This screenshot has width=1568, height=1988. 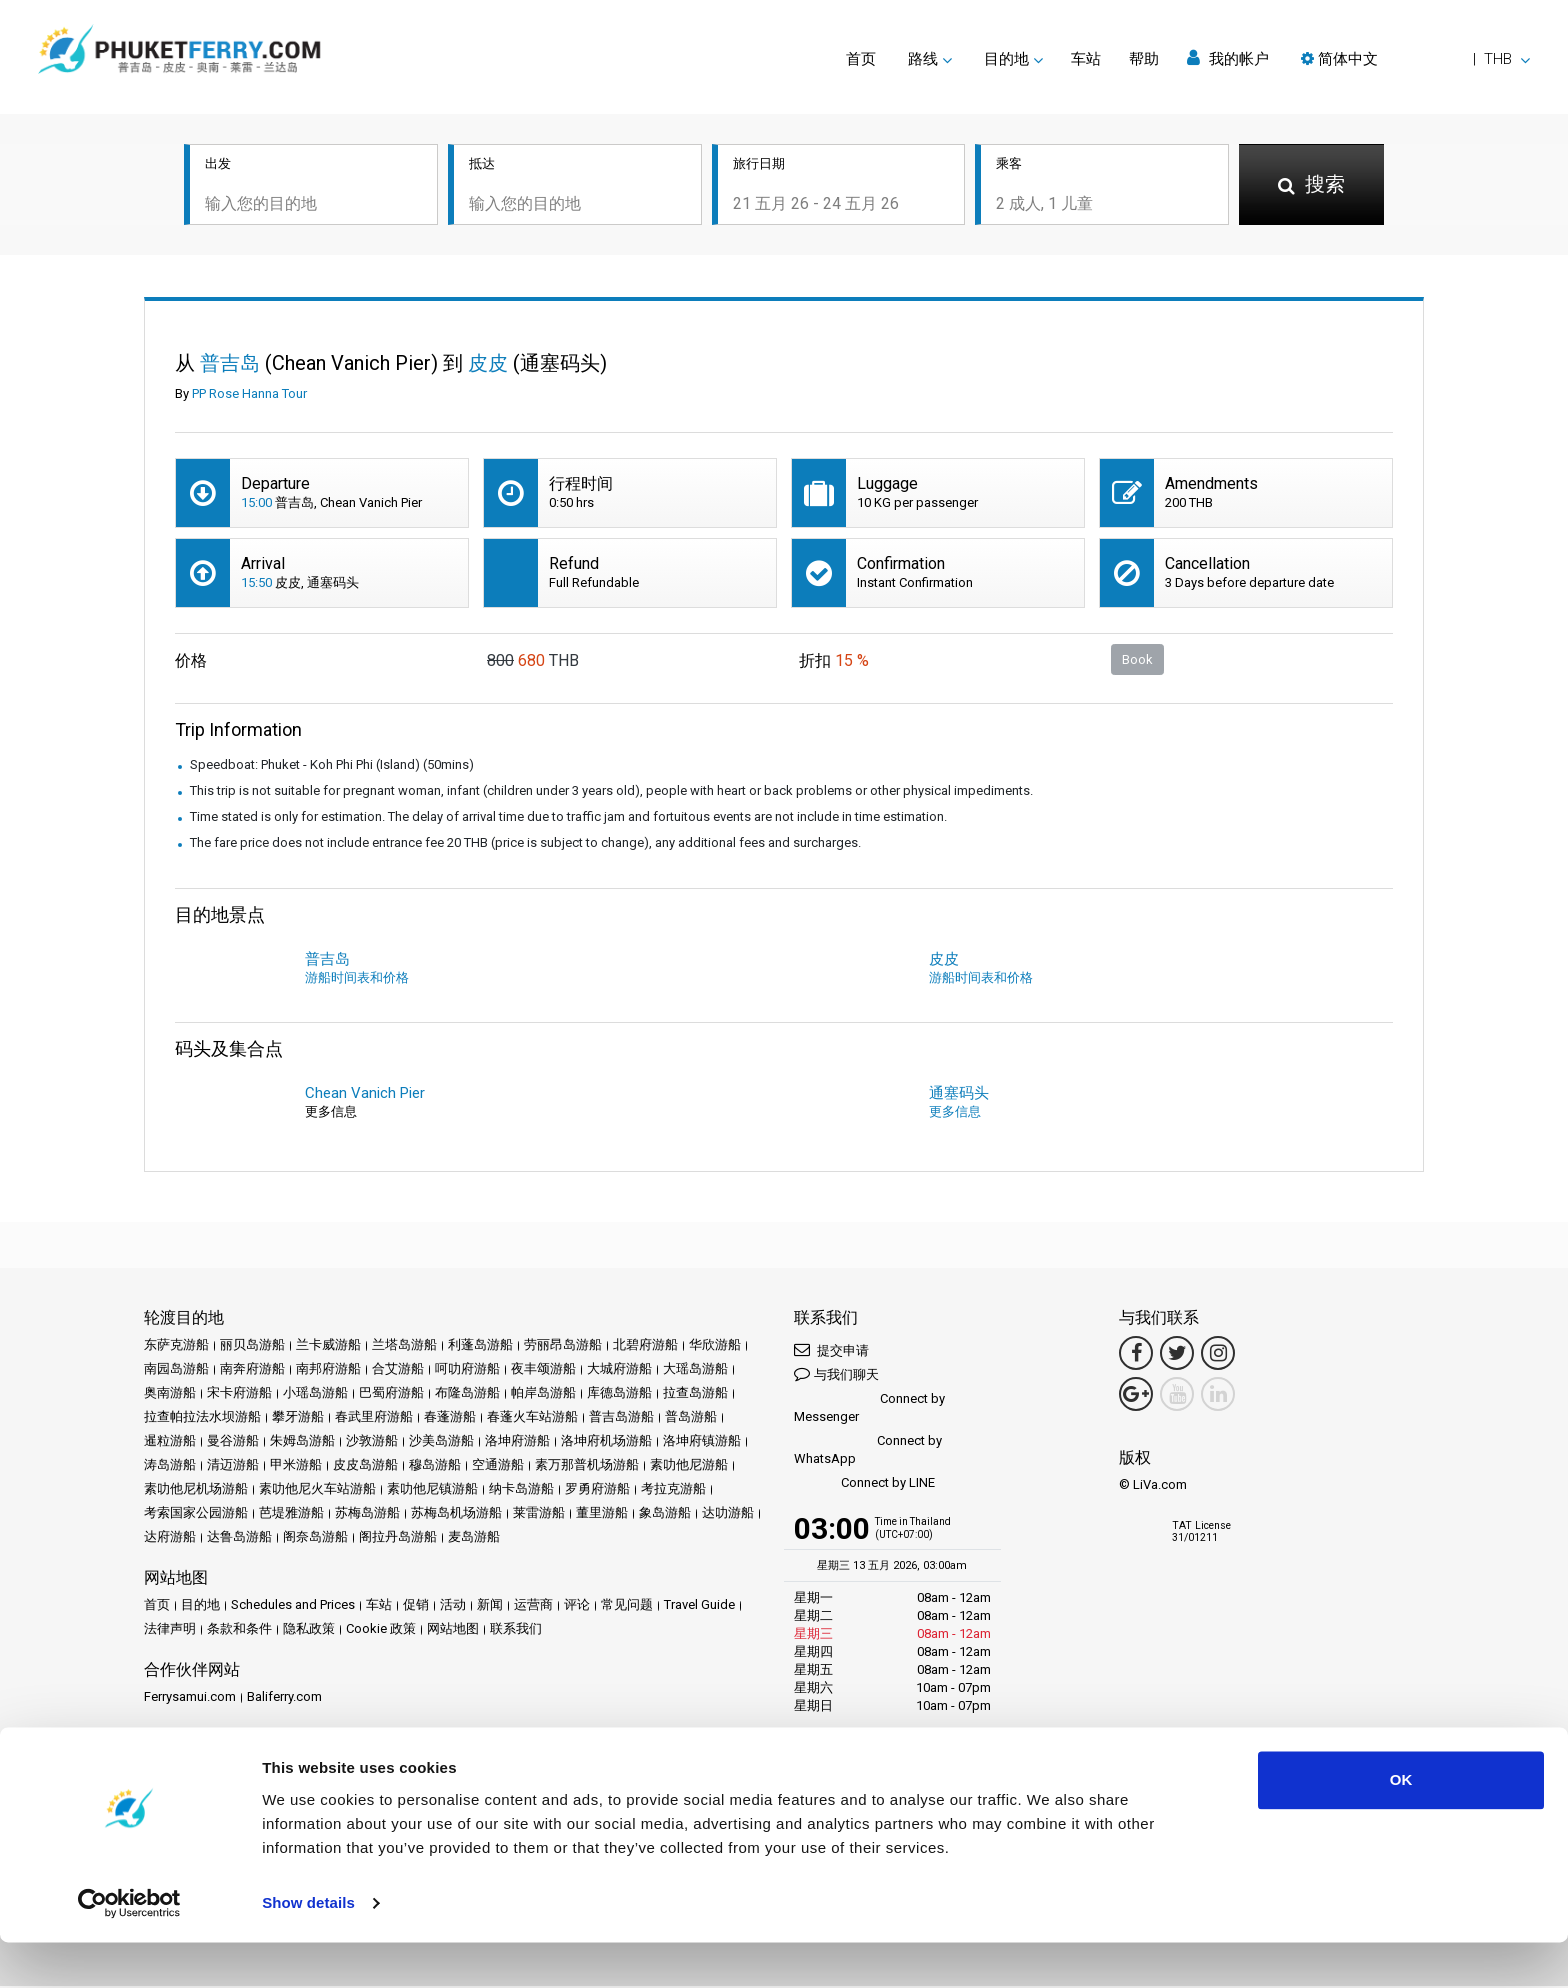 What do you see at coordinates (252, 1370) in the screenshot?
I see `南奔府游船` at bounding box center [252, 1370].